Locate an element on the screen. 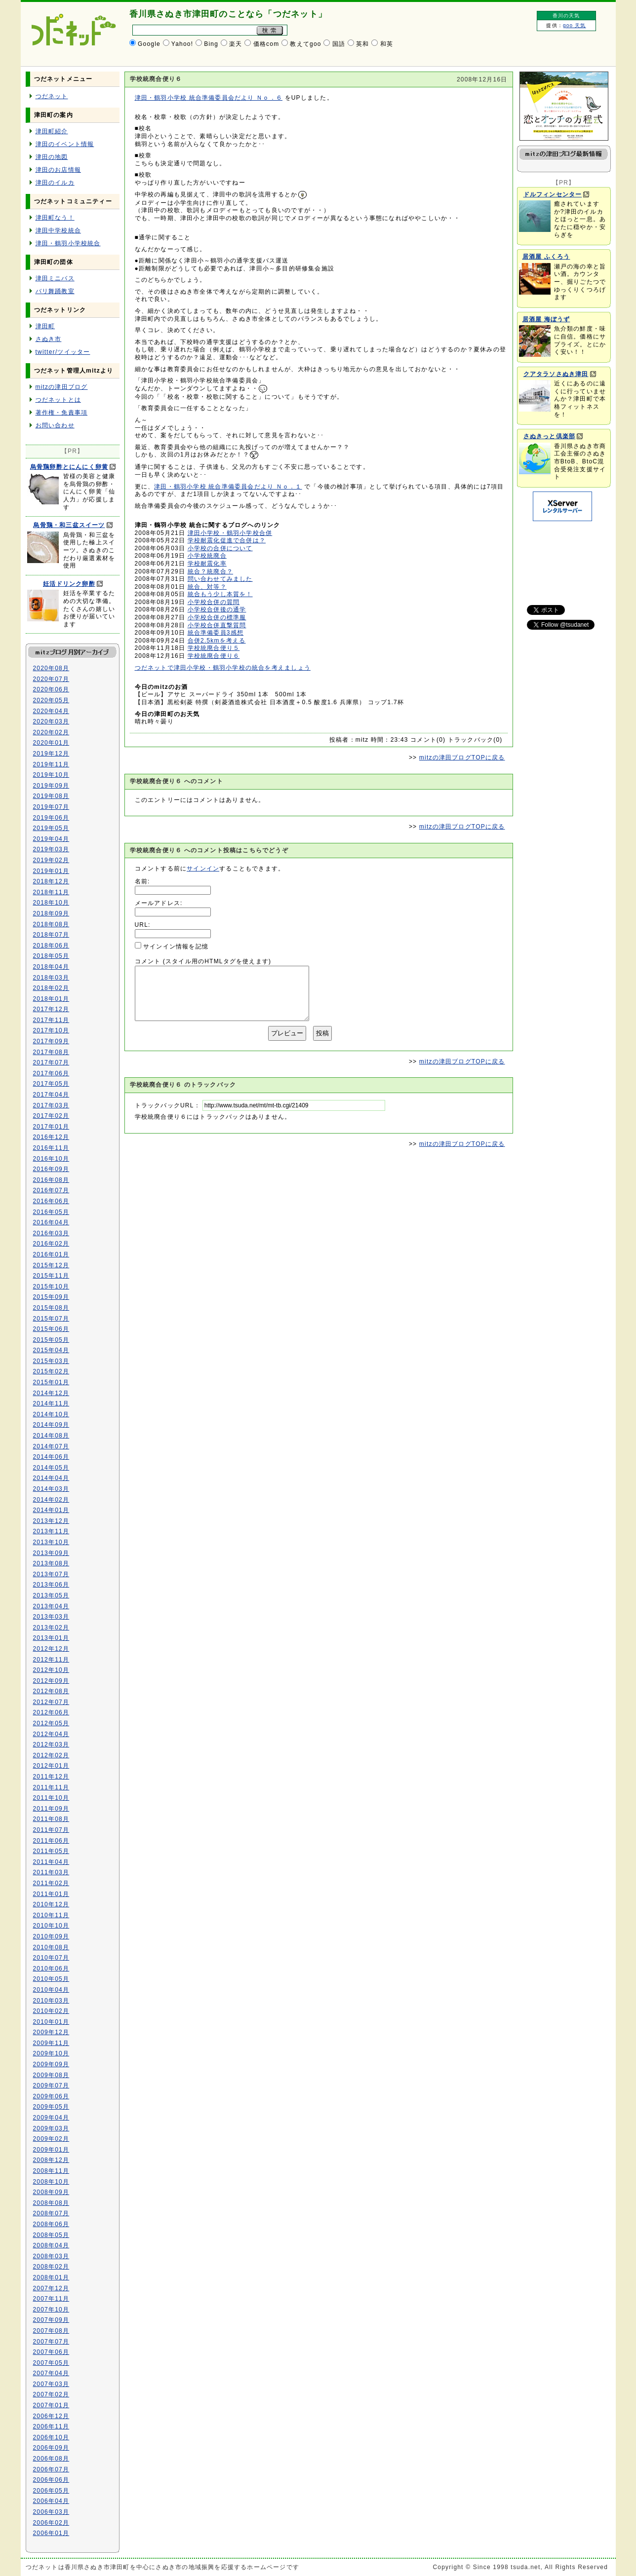 Image resolution: width=636 pixels, height=2576 pixels. 2013年11月 is located at coordinates (51, 1531).